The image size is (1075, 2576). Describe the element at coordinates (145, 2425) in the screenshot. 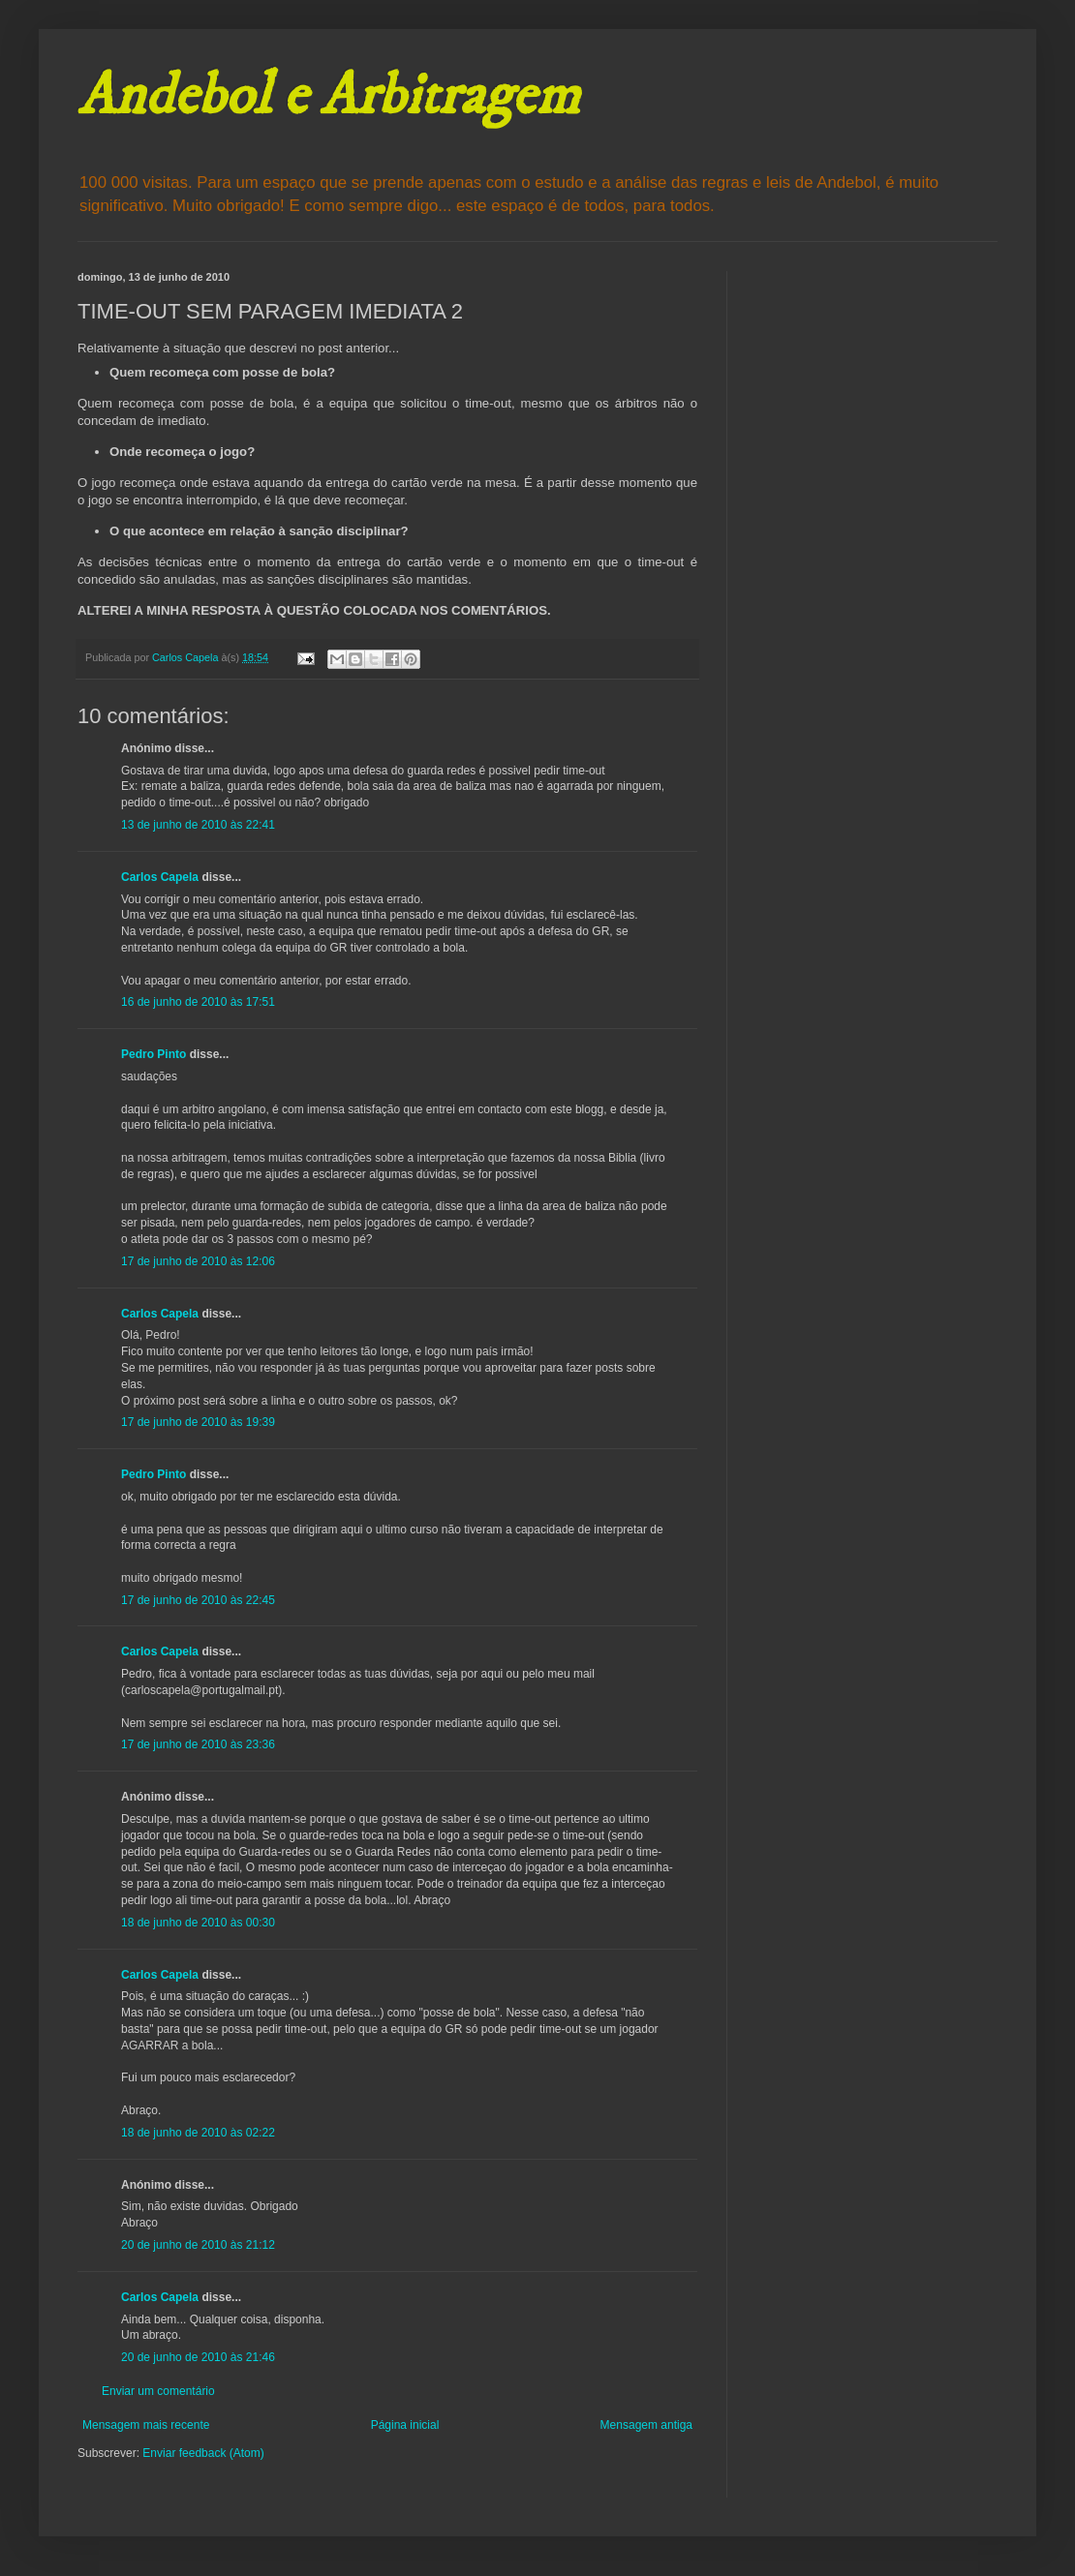

I see `Mensagem mais recente` at that location.